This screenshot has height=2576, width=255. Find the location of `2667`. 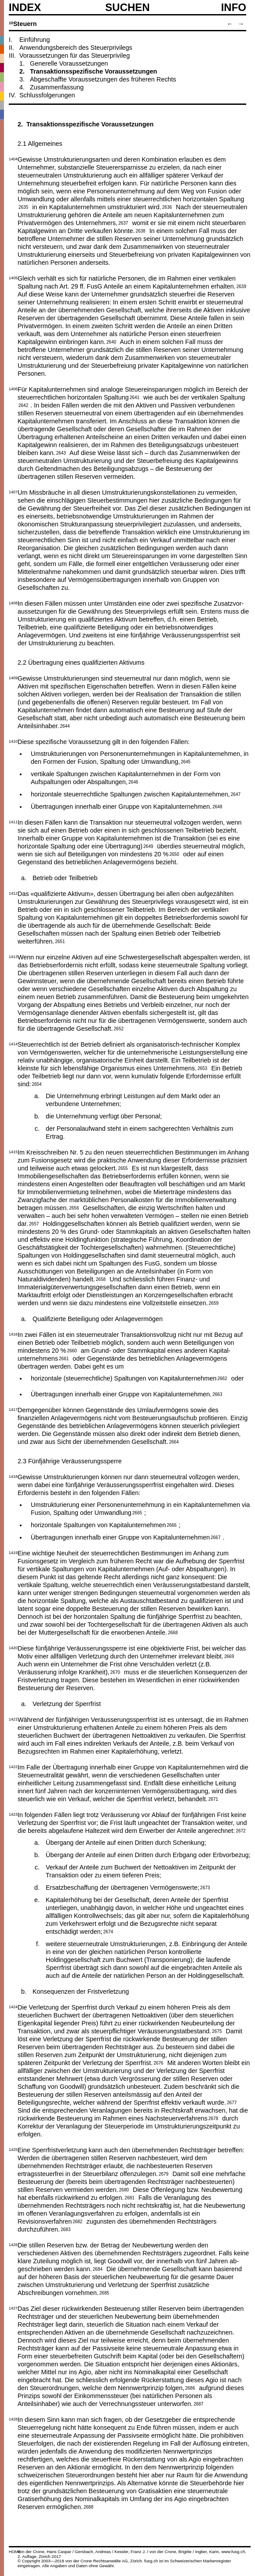

2667 is located at coordinates (215, 1537).